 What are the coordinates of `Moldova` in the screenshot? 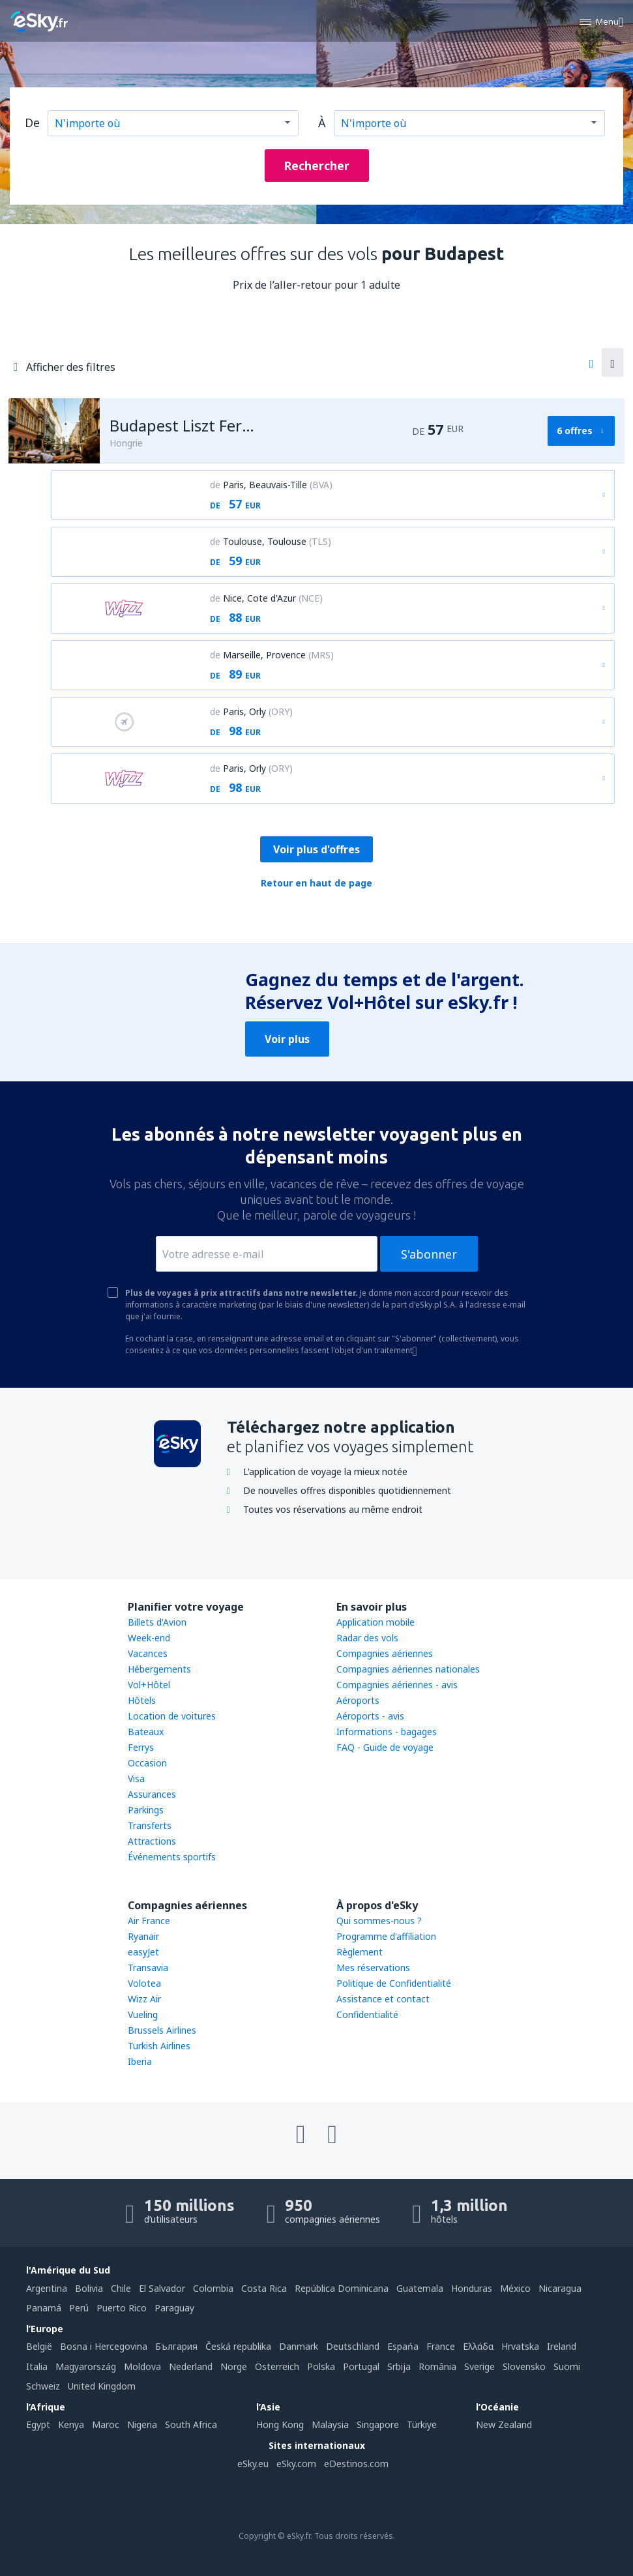 It's located at (142, 2366).